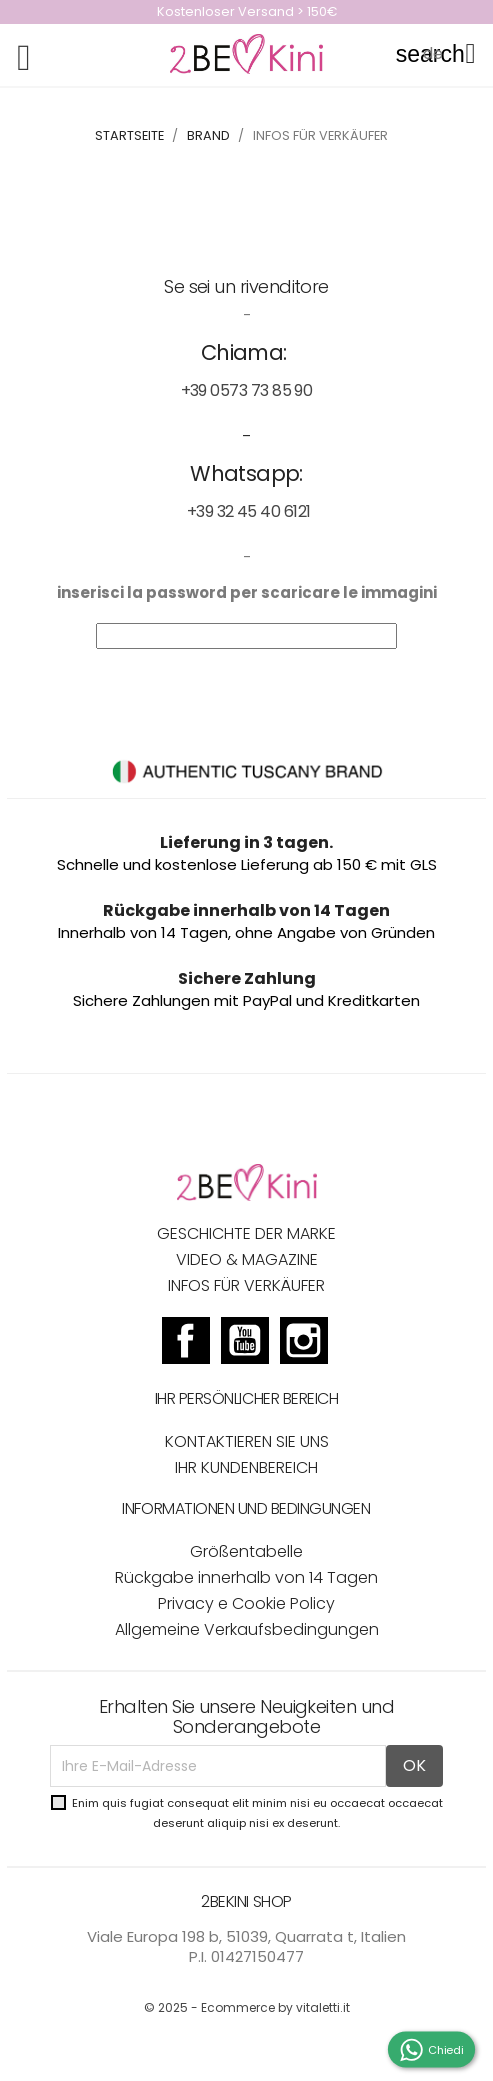 This screenshot has width=493, height=2081. Describe the element at coordinates (246, 1603) in the screenshot. I see `Privacy e Cookie Policy` at that location.